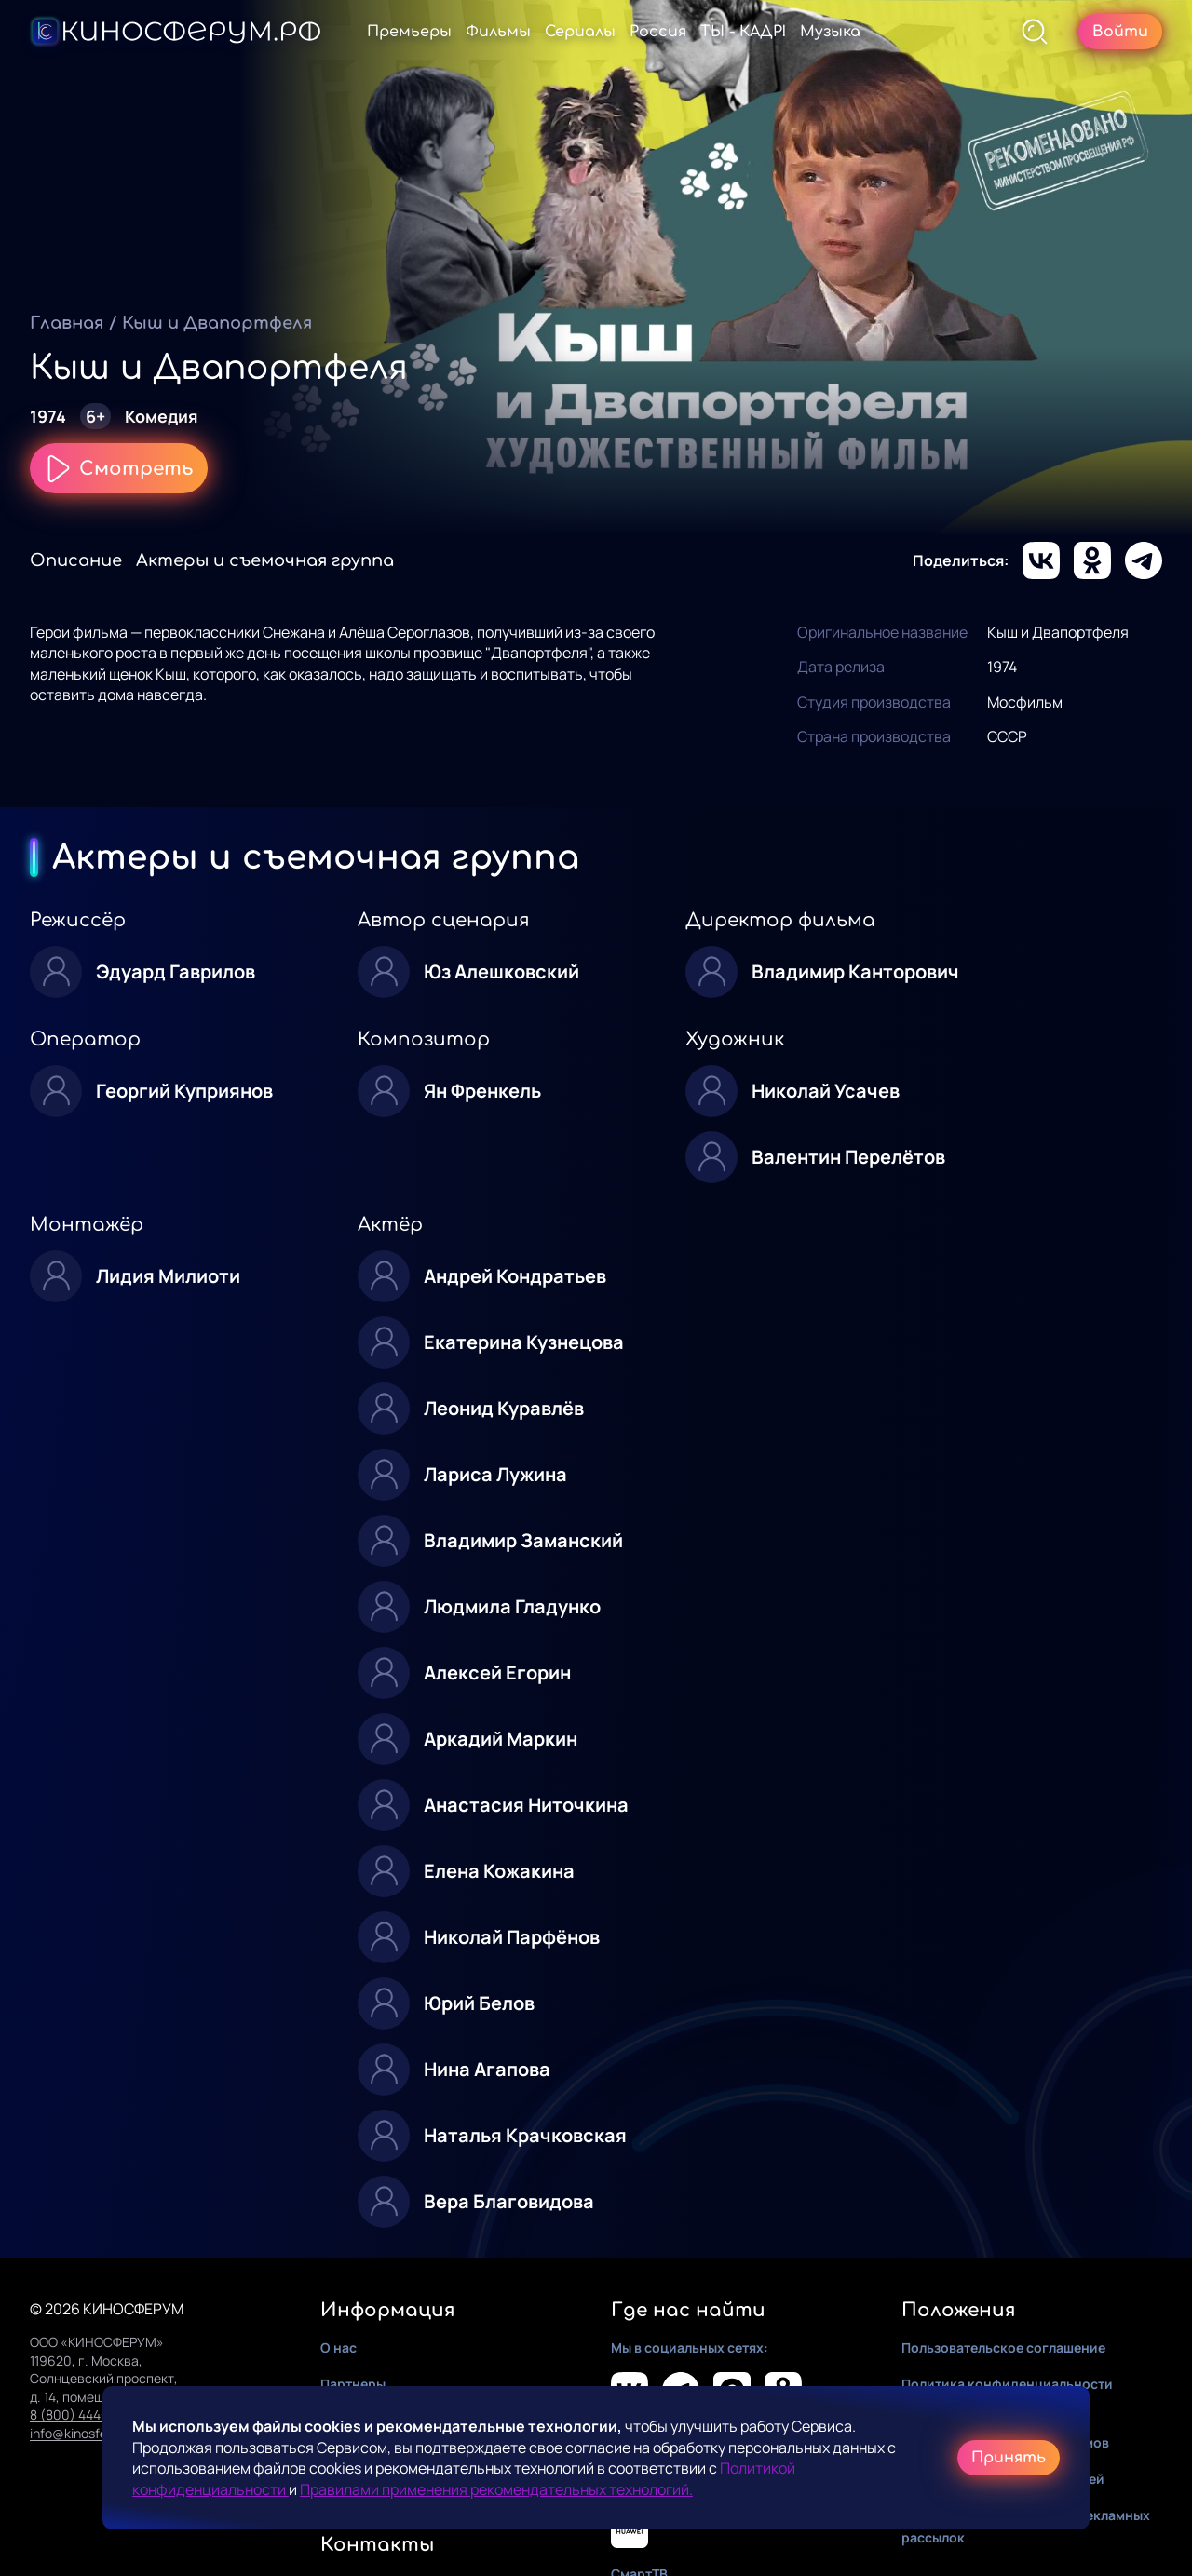 Image resolution: width=1192 pixels, height=2576 pixels. What do you see at coordinates (496, 2489) in the screenshot?
I see `Правилами применения рекомендательных технологий.` at bounding box center [496, 2489].